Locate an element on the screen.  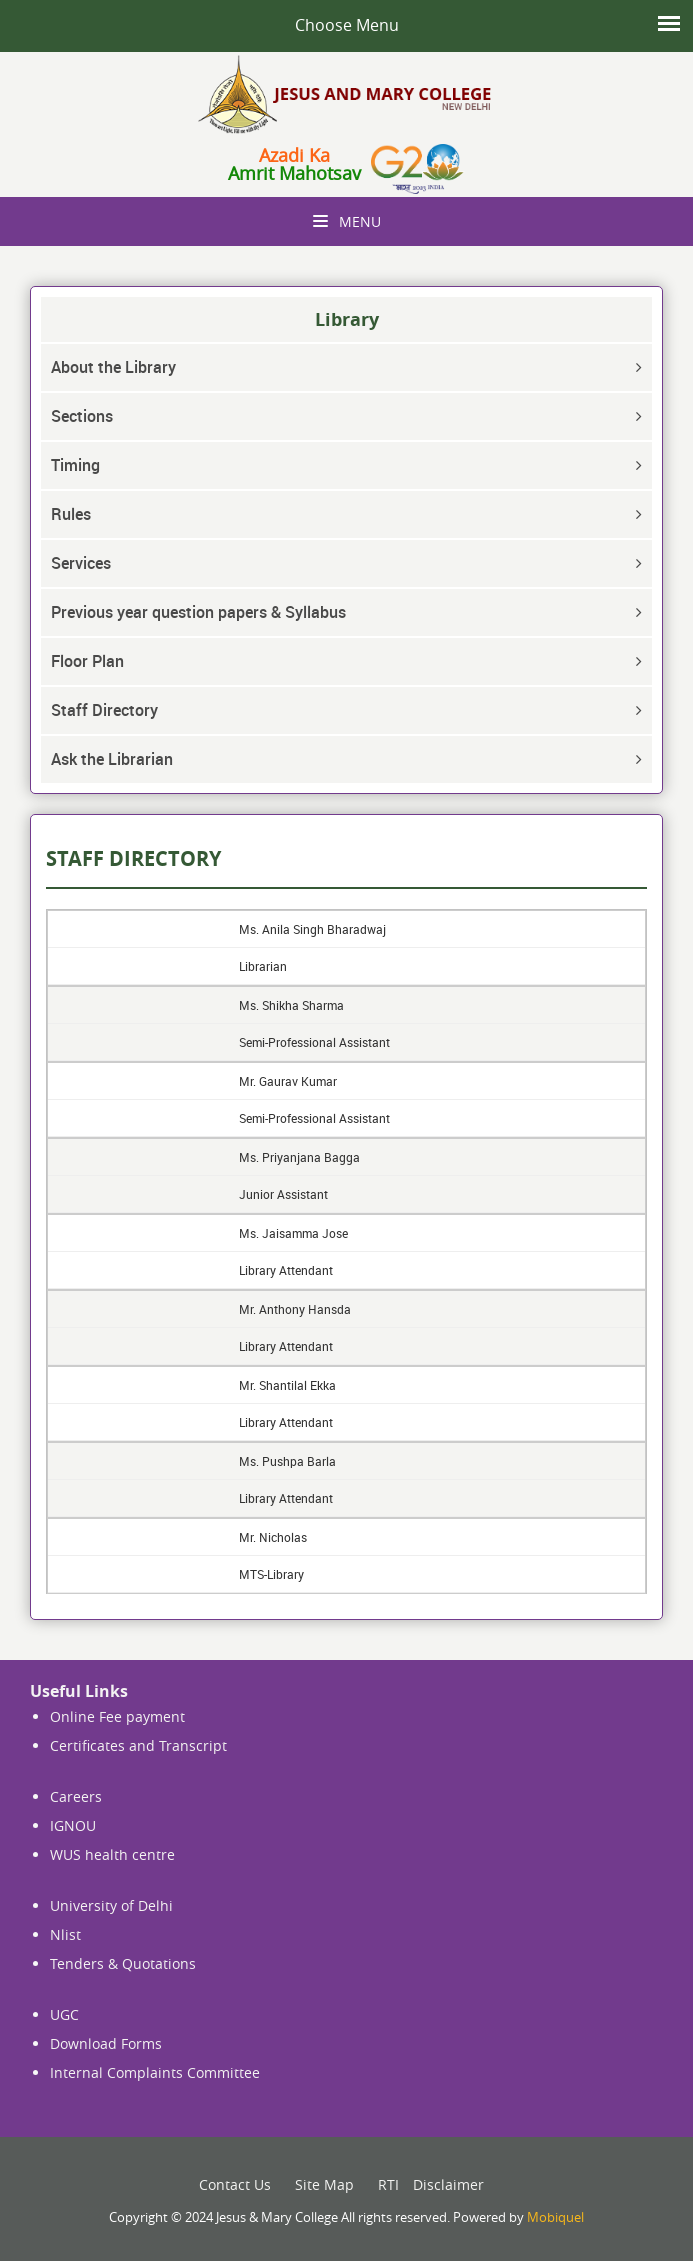
WUS health centre is located at coordinates (112, 1854).